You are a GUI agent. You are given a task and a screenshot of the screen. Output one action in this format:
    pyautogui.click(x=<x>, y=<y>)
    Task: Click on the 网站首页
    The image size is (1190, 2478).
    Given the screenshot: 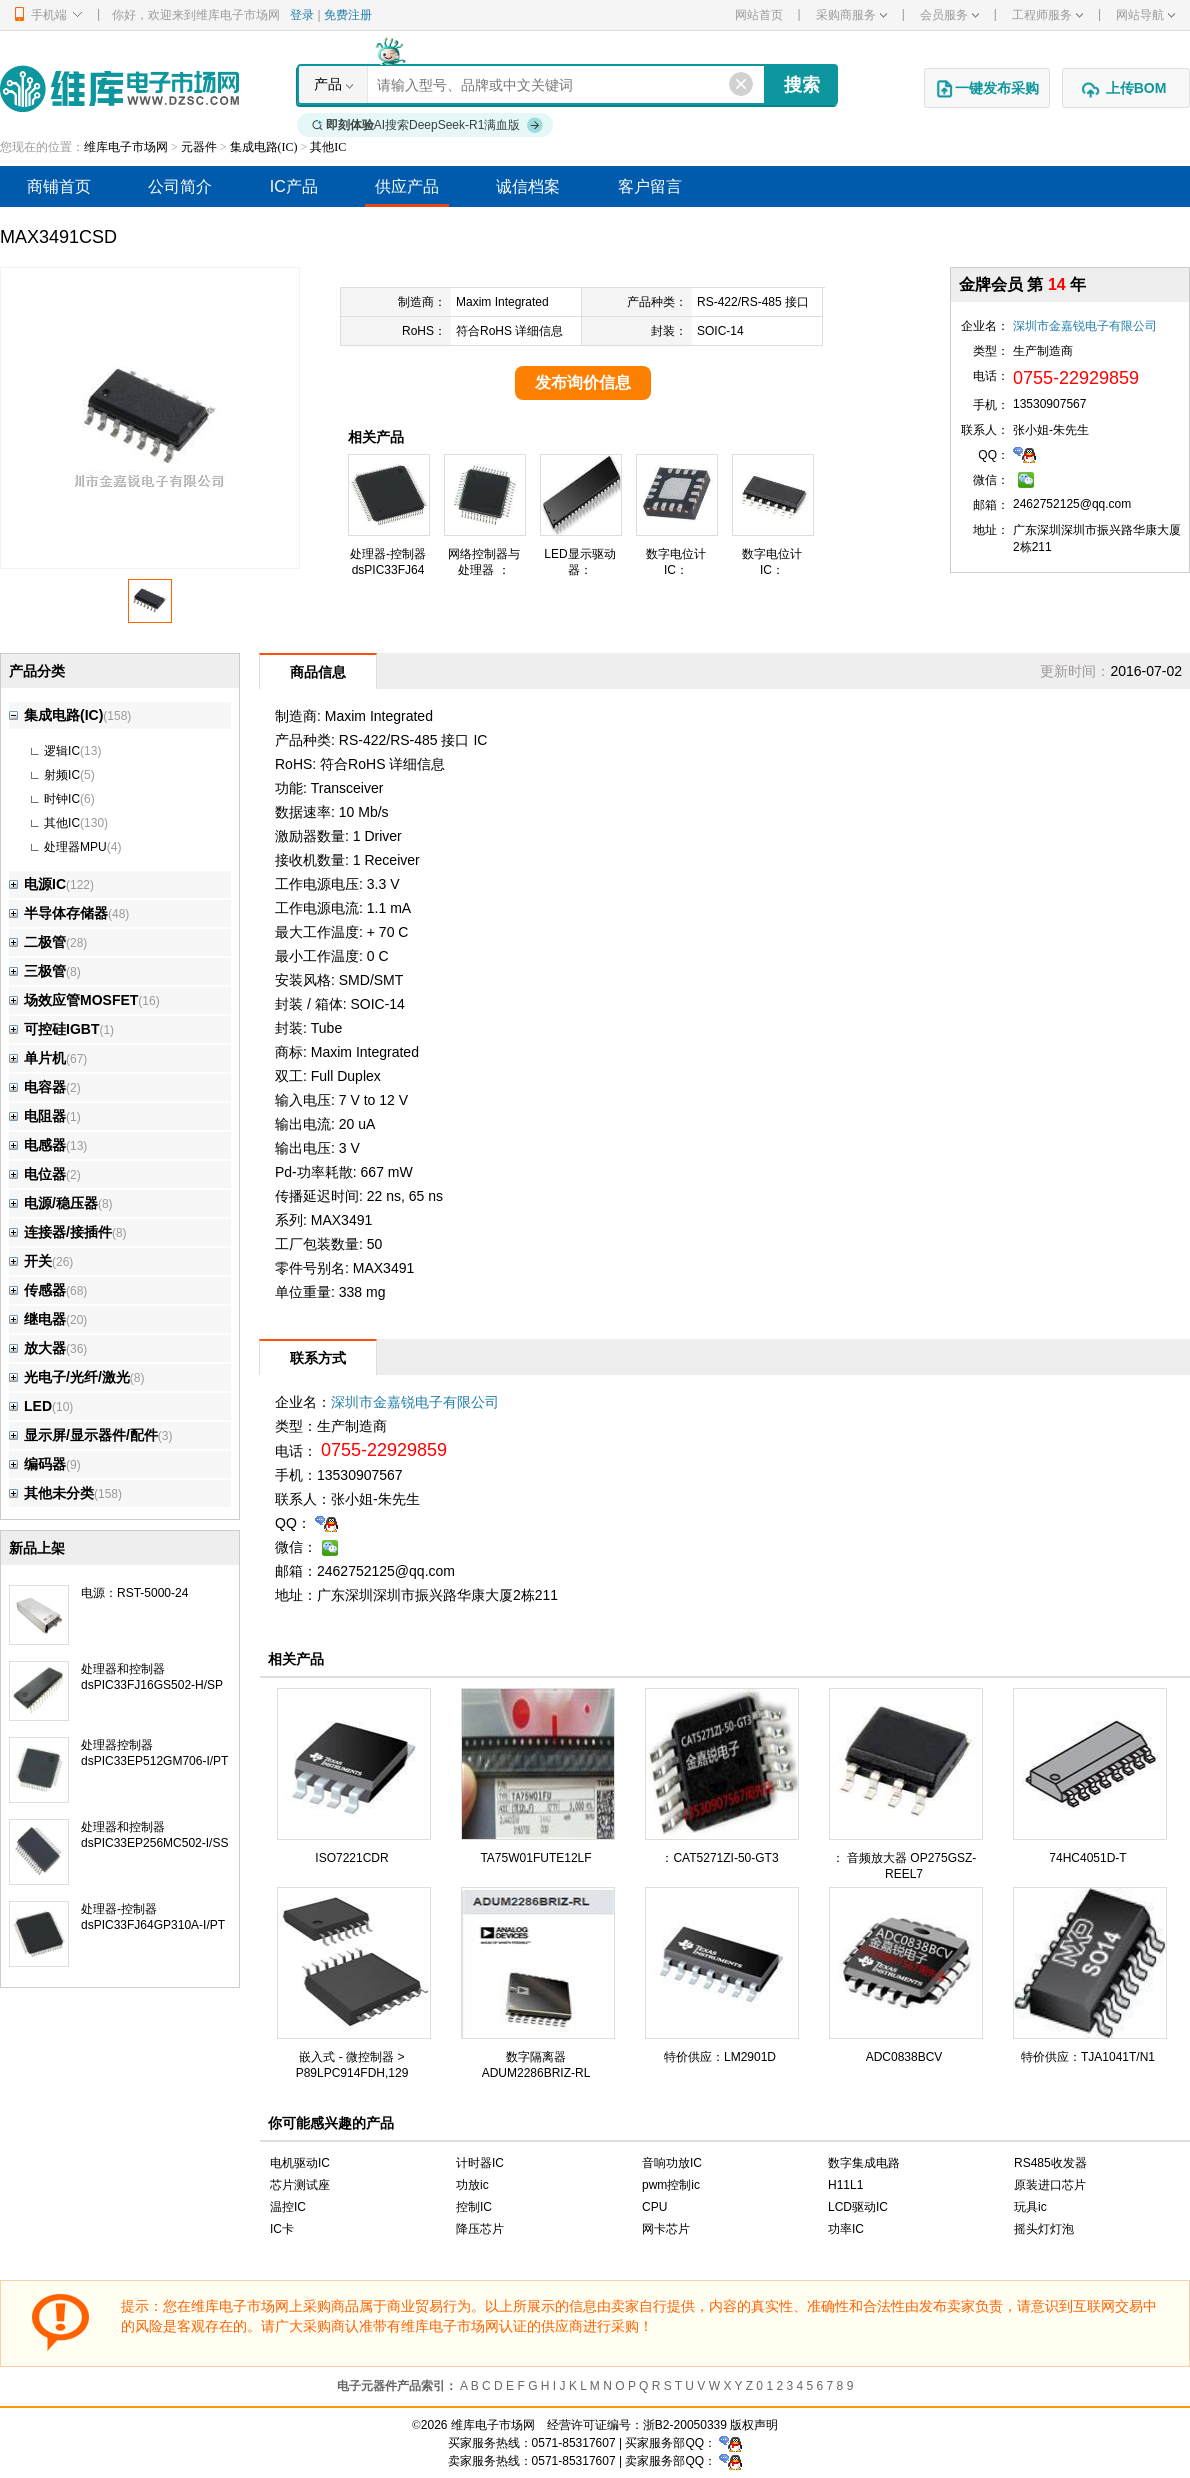 What is the action you would take?
    pyautogui.click(x=759, y=15)
    